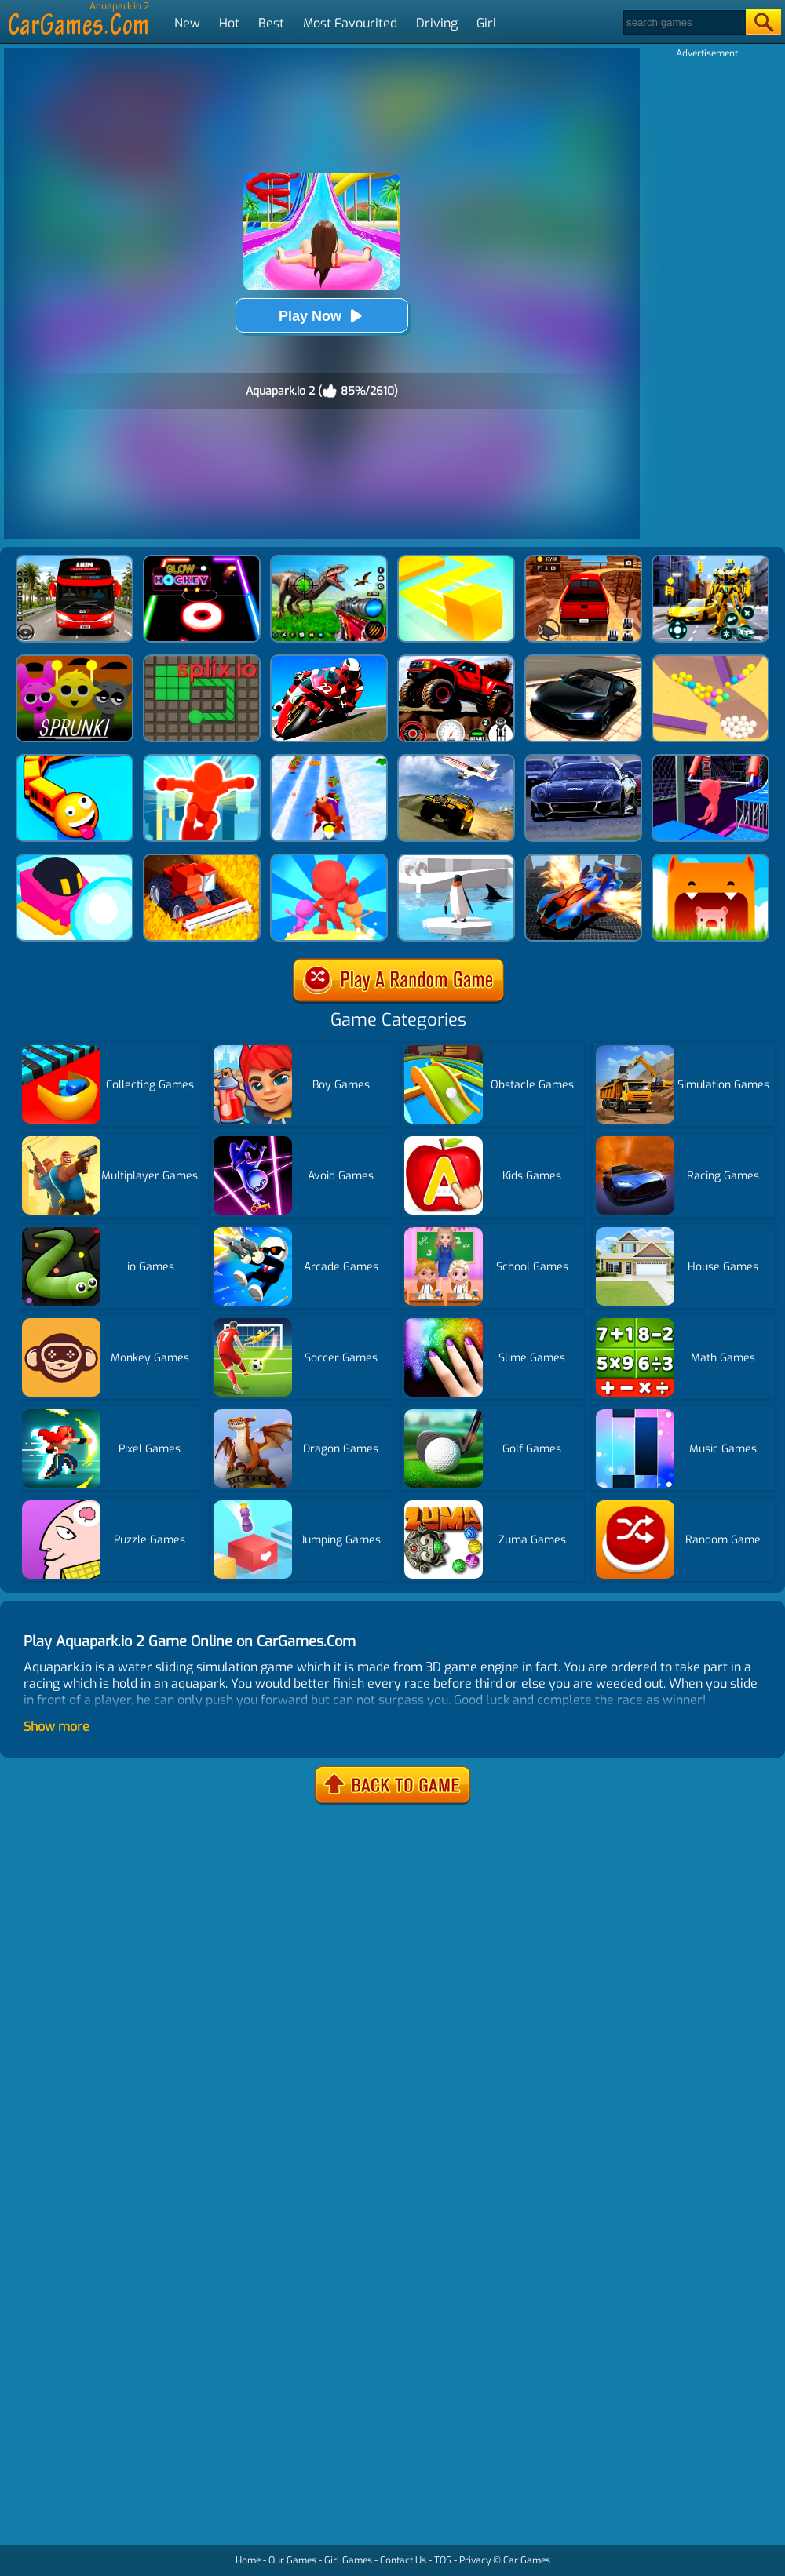 The height and width of the screenshot is (2576, 785). What do you see at coordinates (348, 2560) in the screenshot?
I see `Girl Games` at bounding box center [348, 2560].